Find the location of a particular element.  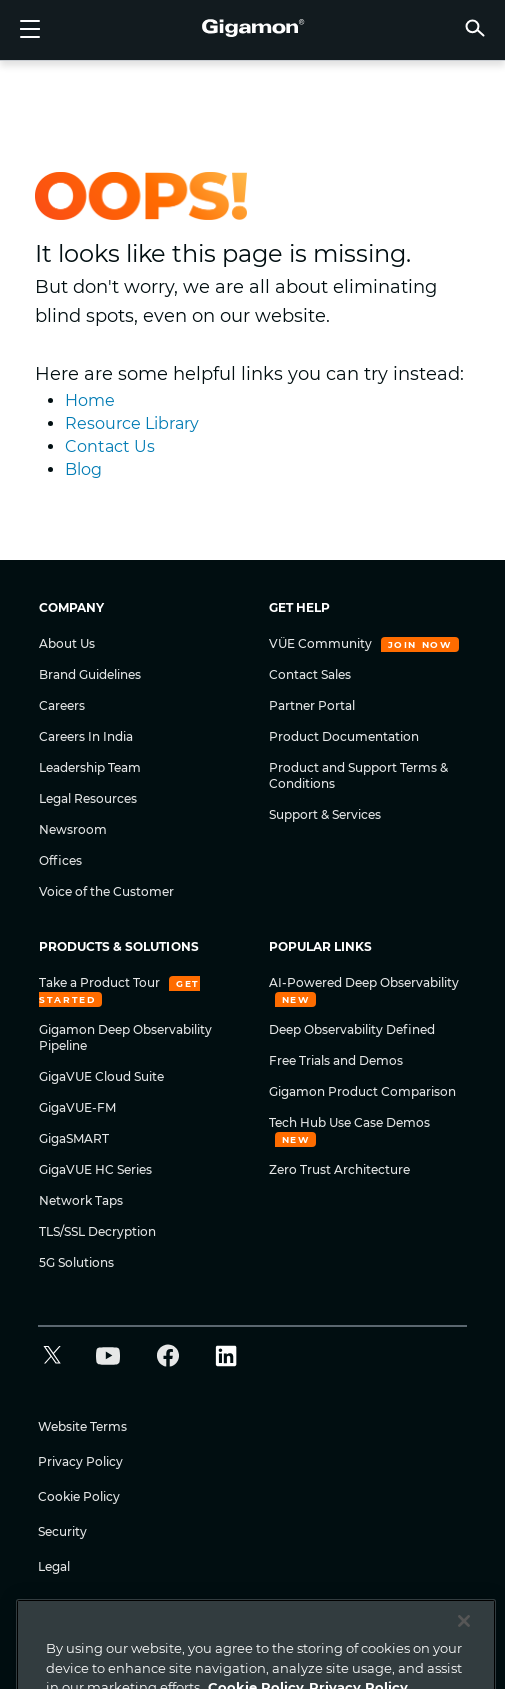

Voice of the Customer is located at coordinates (106, 891).